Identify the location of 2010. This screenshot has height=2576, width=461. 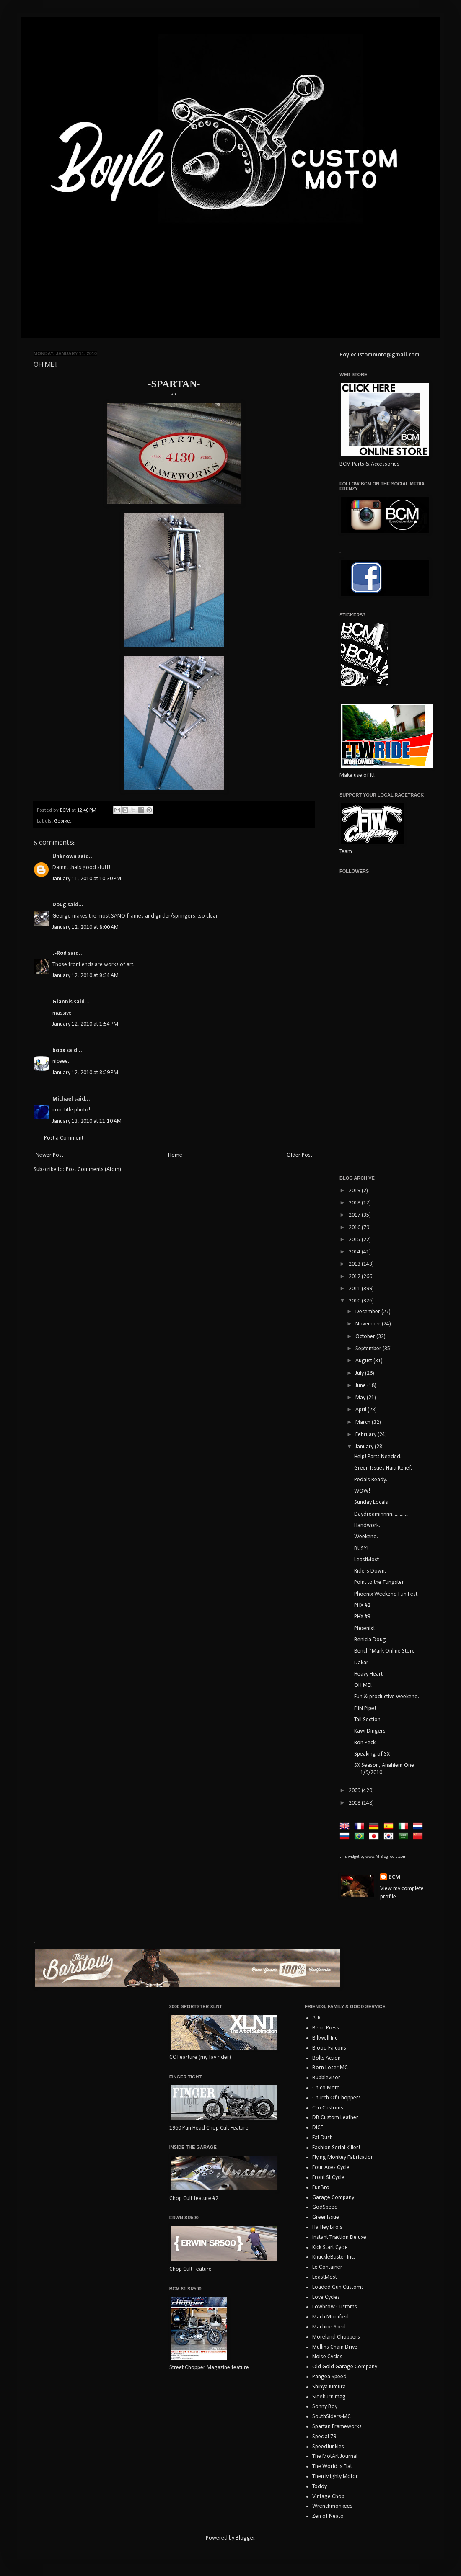
(355, 1301).